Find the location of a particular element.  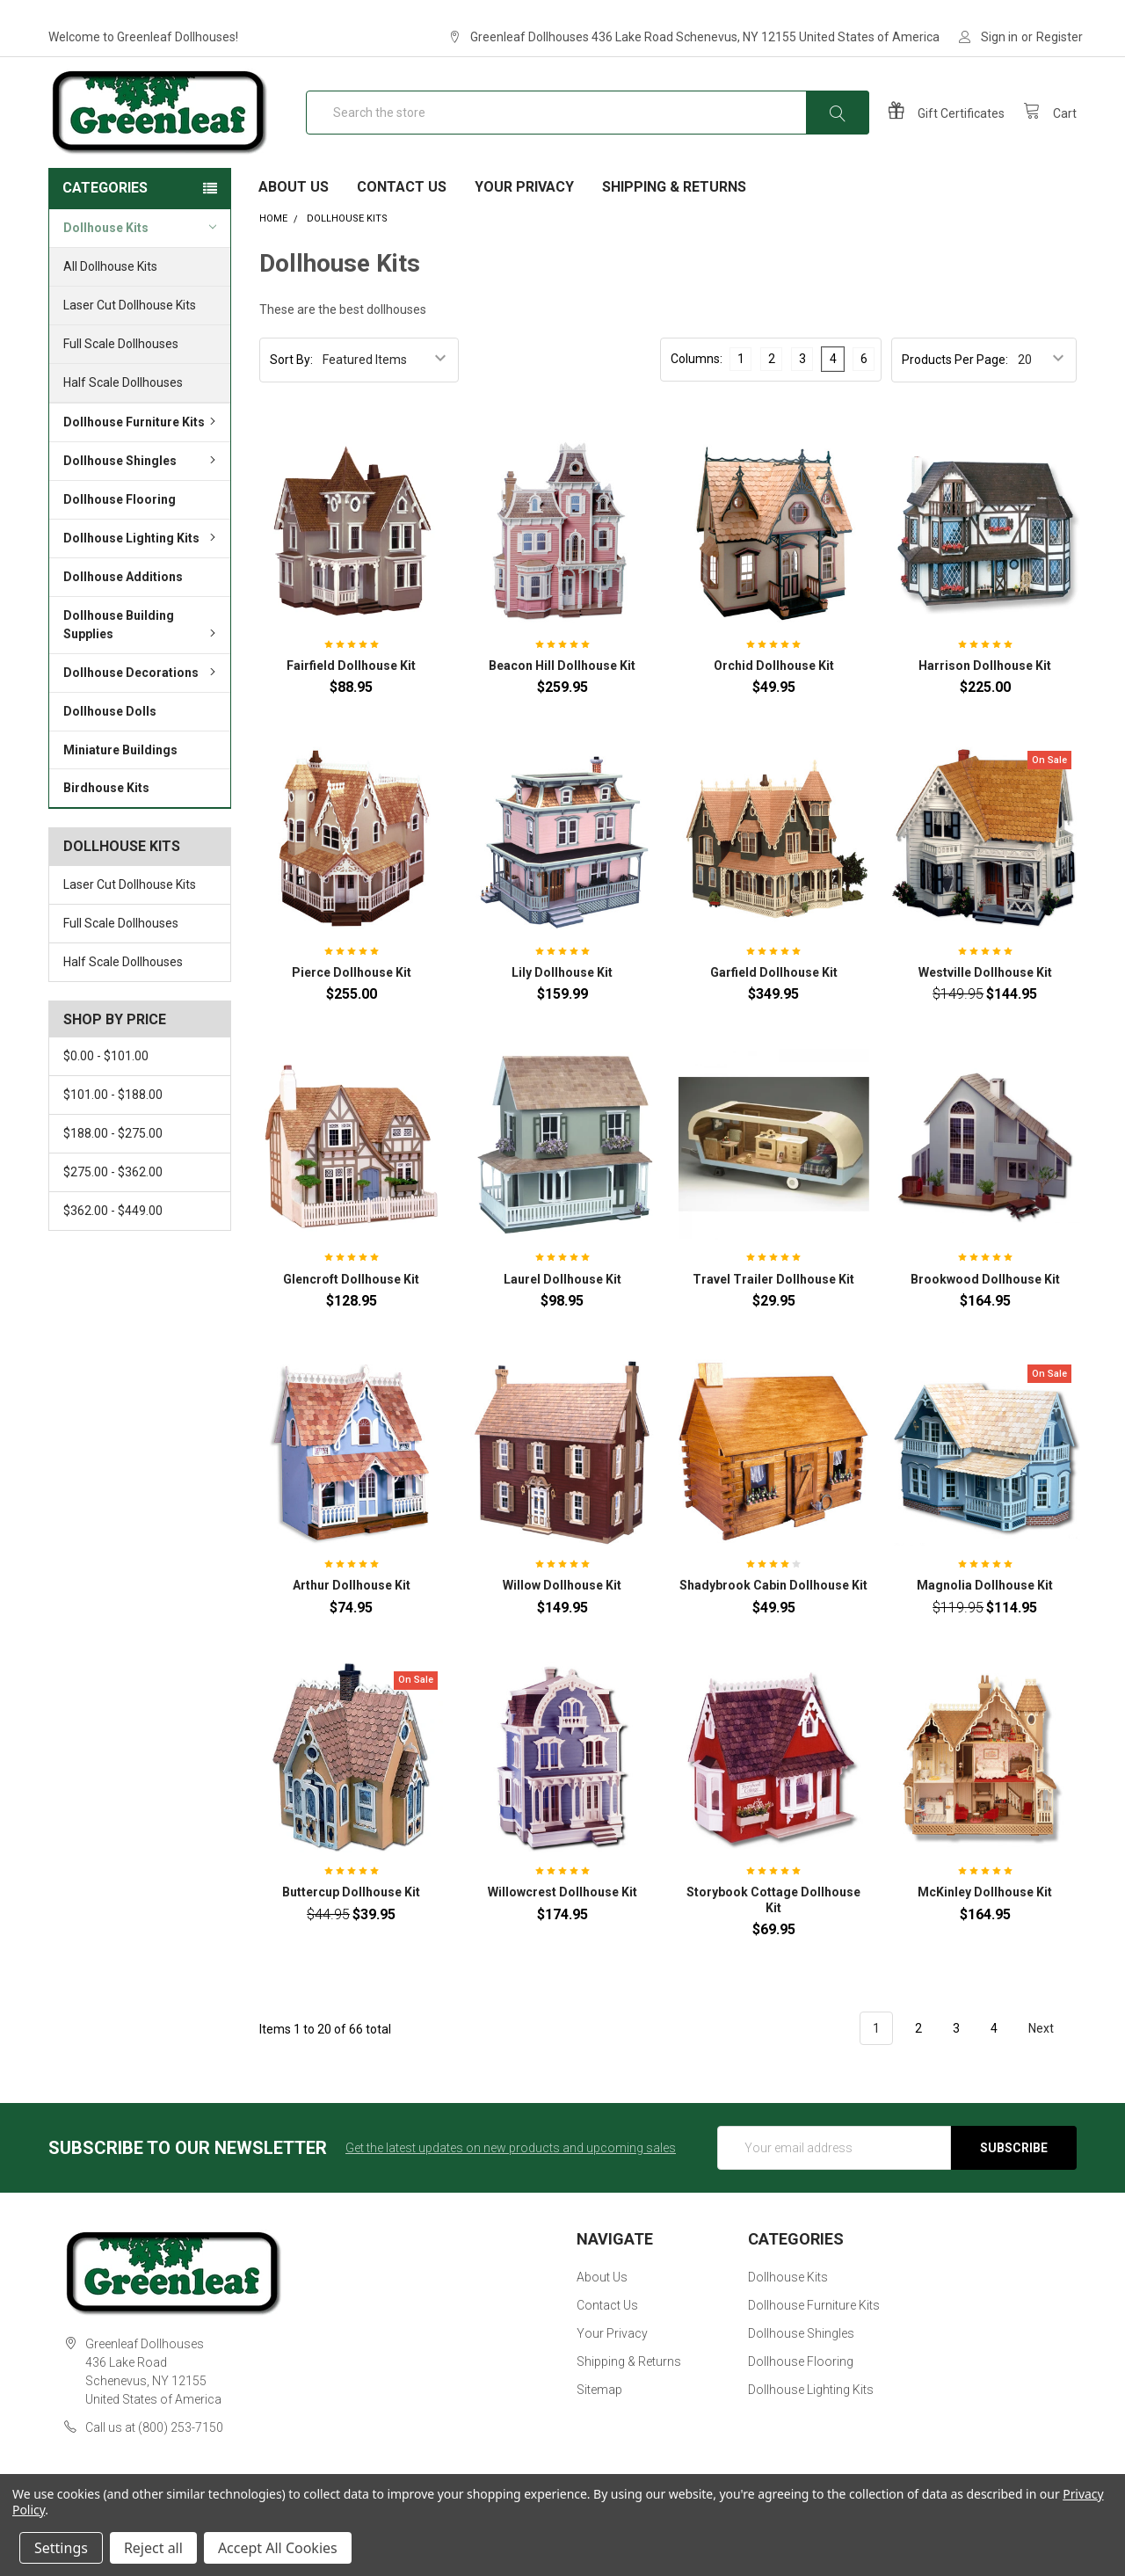

Buttercup Dollhouse Kit is located at coordinates (351, 1925).